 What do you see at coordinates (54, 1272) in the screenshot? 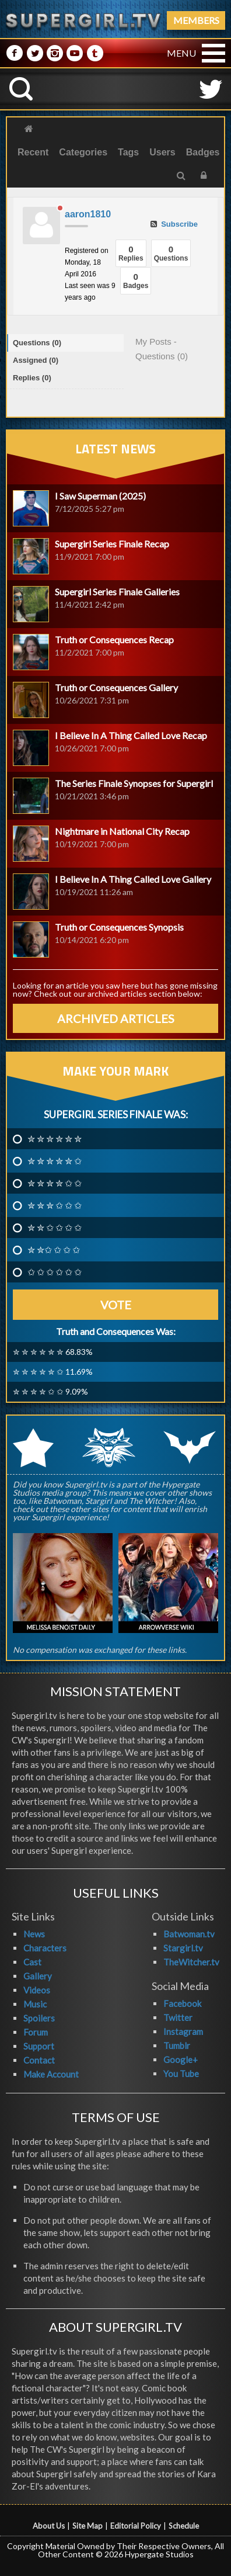
I see `✩ ✩ ✩ ✩ ✩ ✩` at bounding box center [54, 1272].